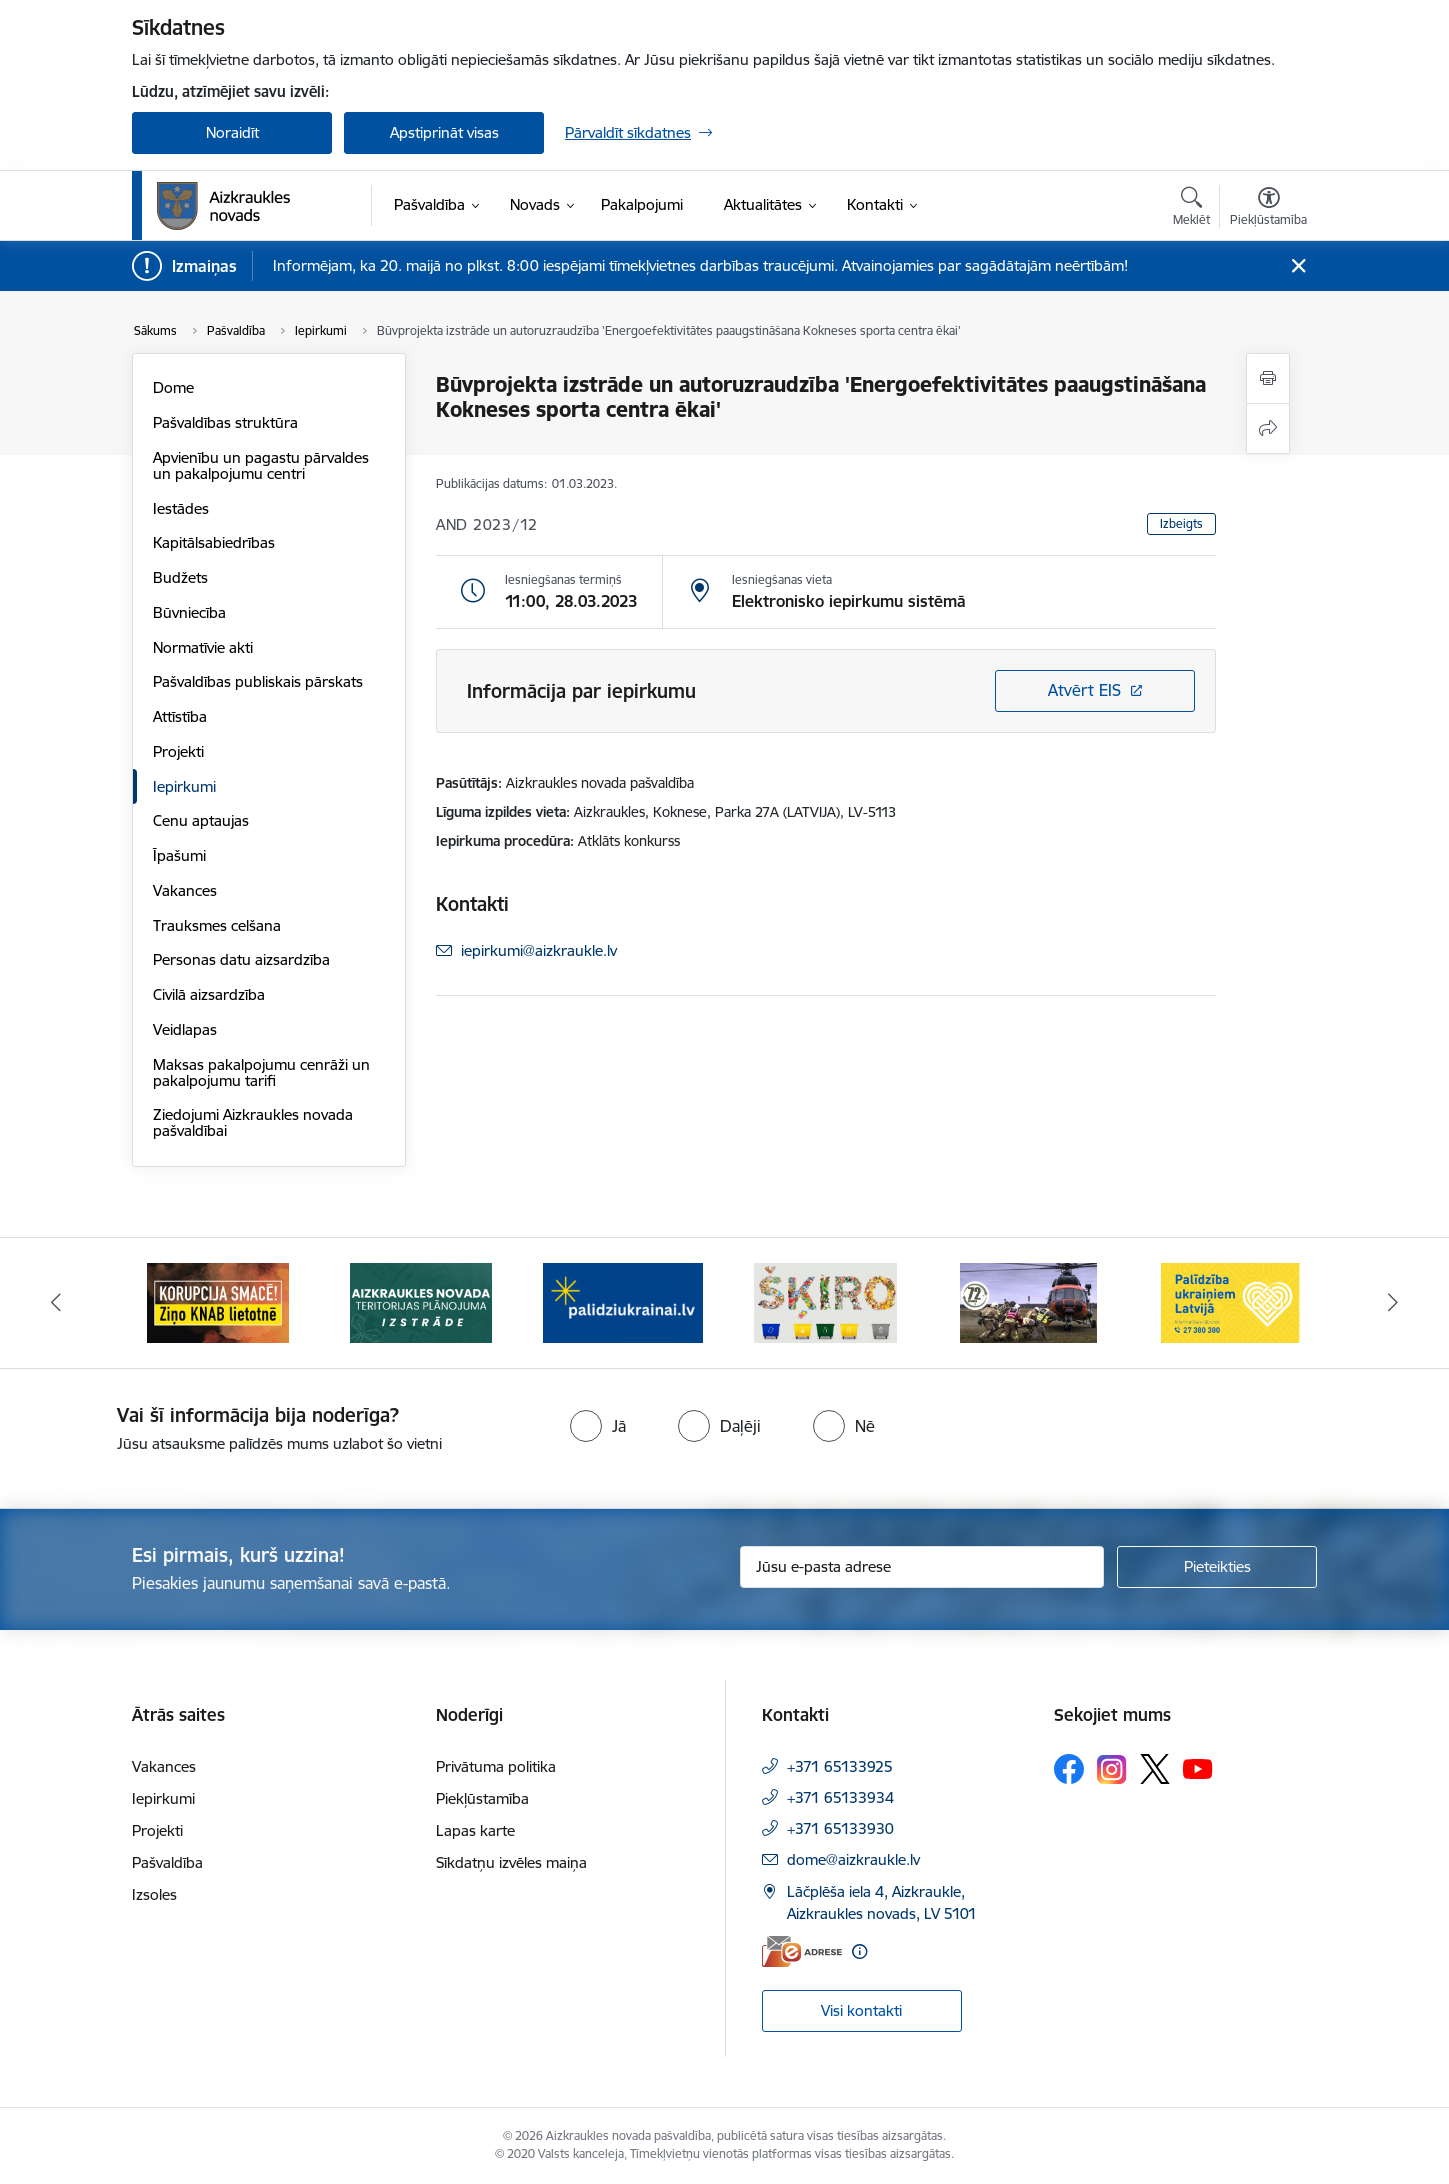 This screenshot has height=2184, width=1449. Describe the element at coordinates (1191, 209) in the screenshot. I see `[Atvērt meklēšanas modālu]` at that location.